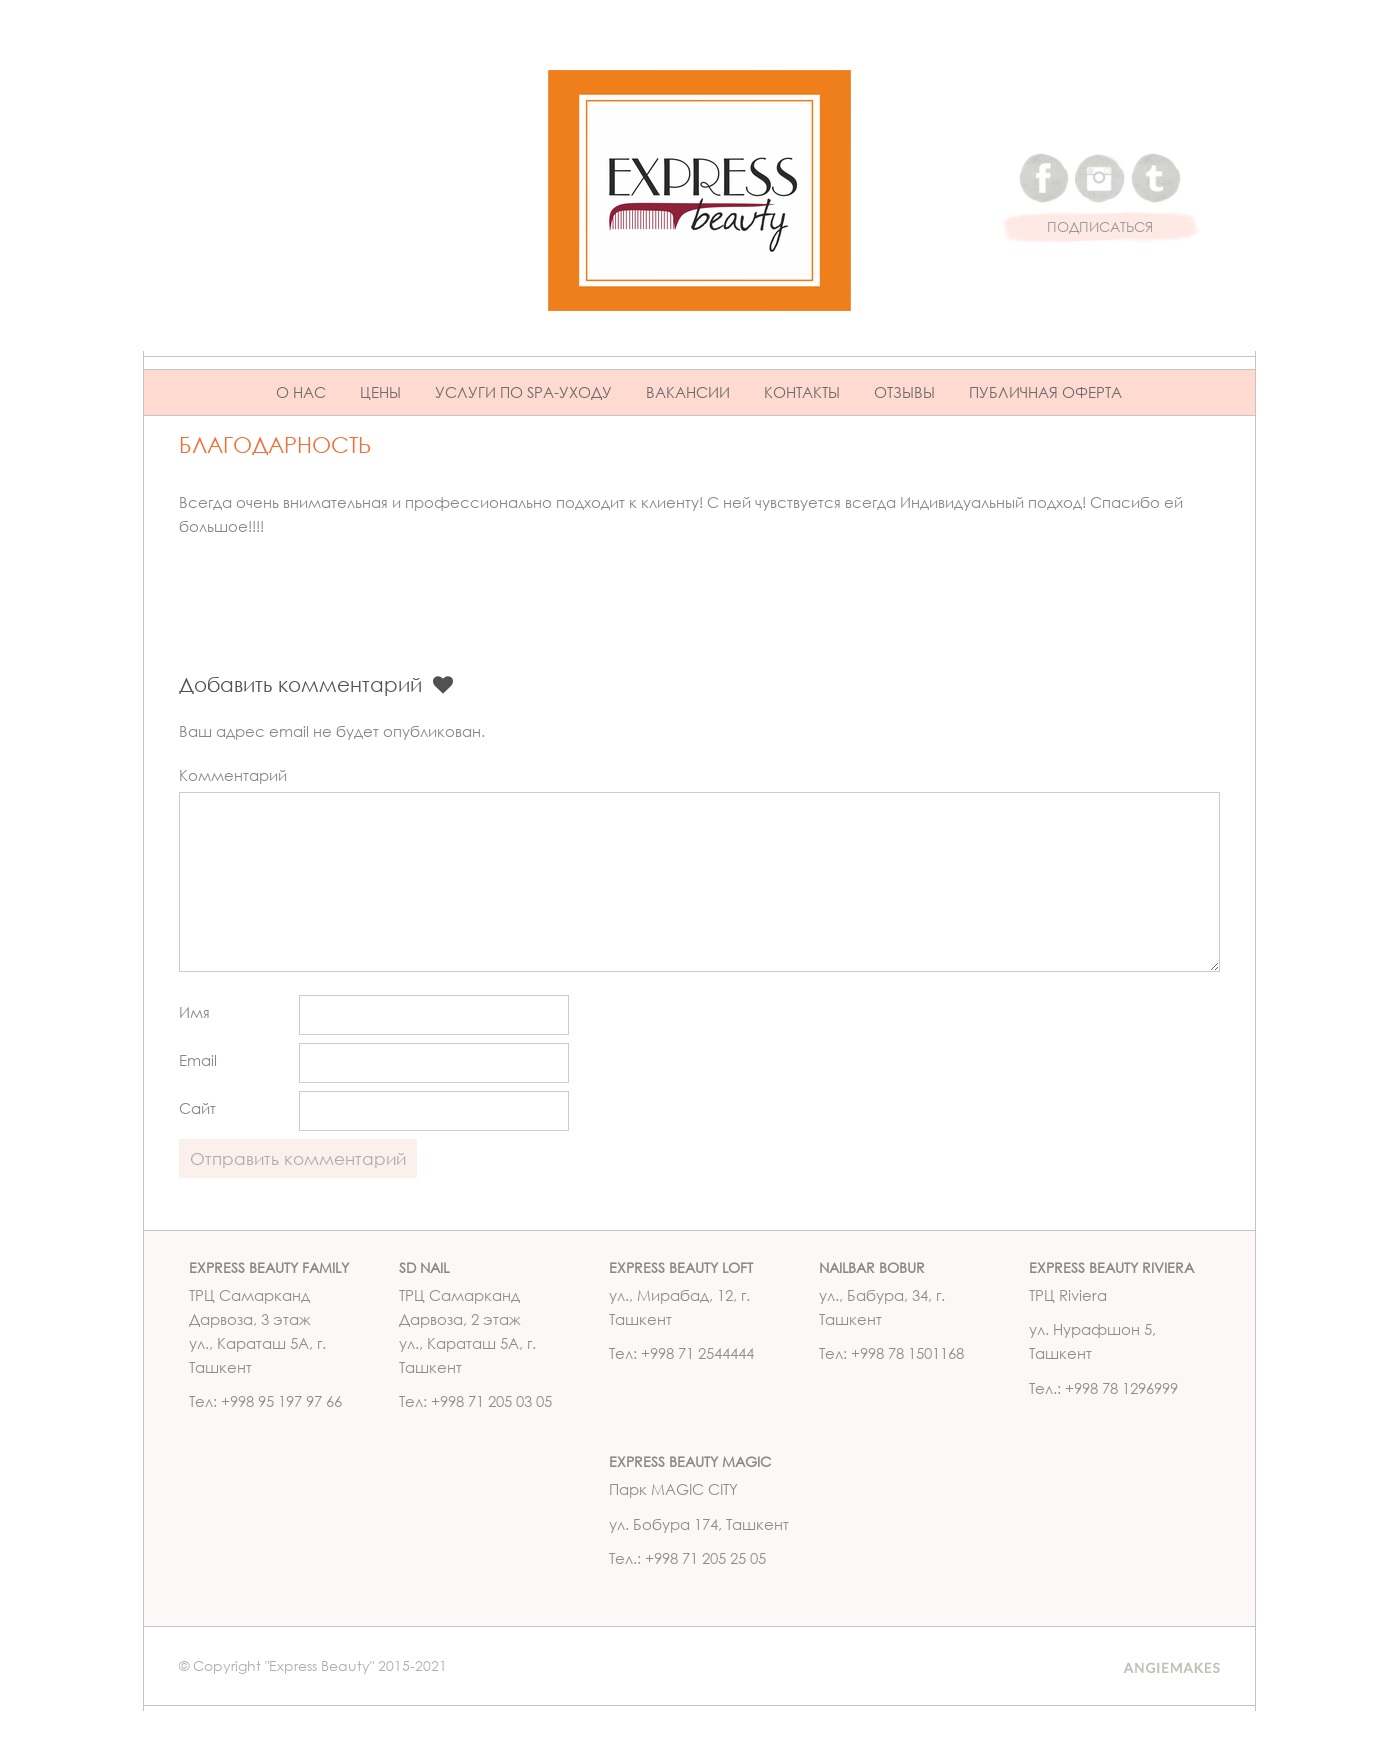 The image size is (1398, 1741). Describe the element at coordinates (1100, 227) in the screenshot. I see `ПОДПИСАТЬСЯ` at that location.